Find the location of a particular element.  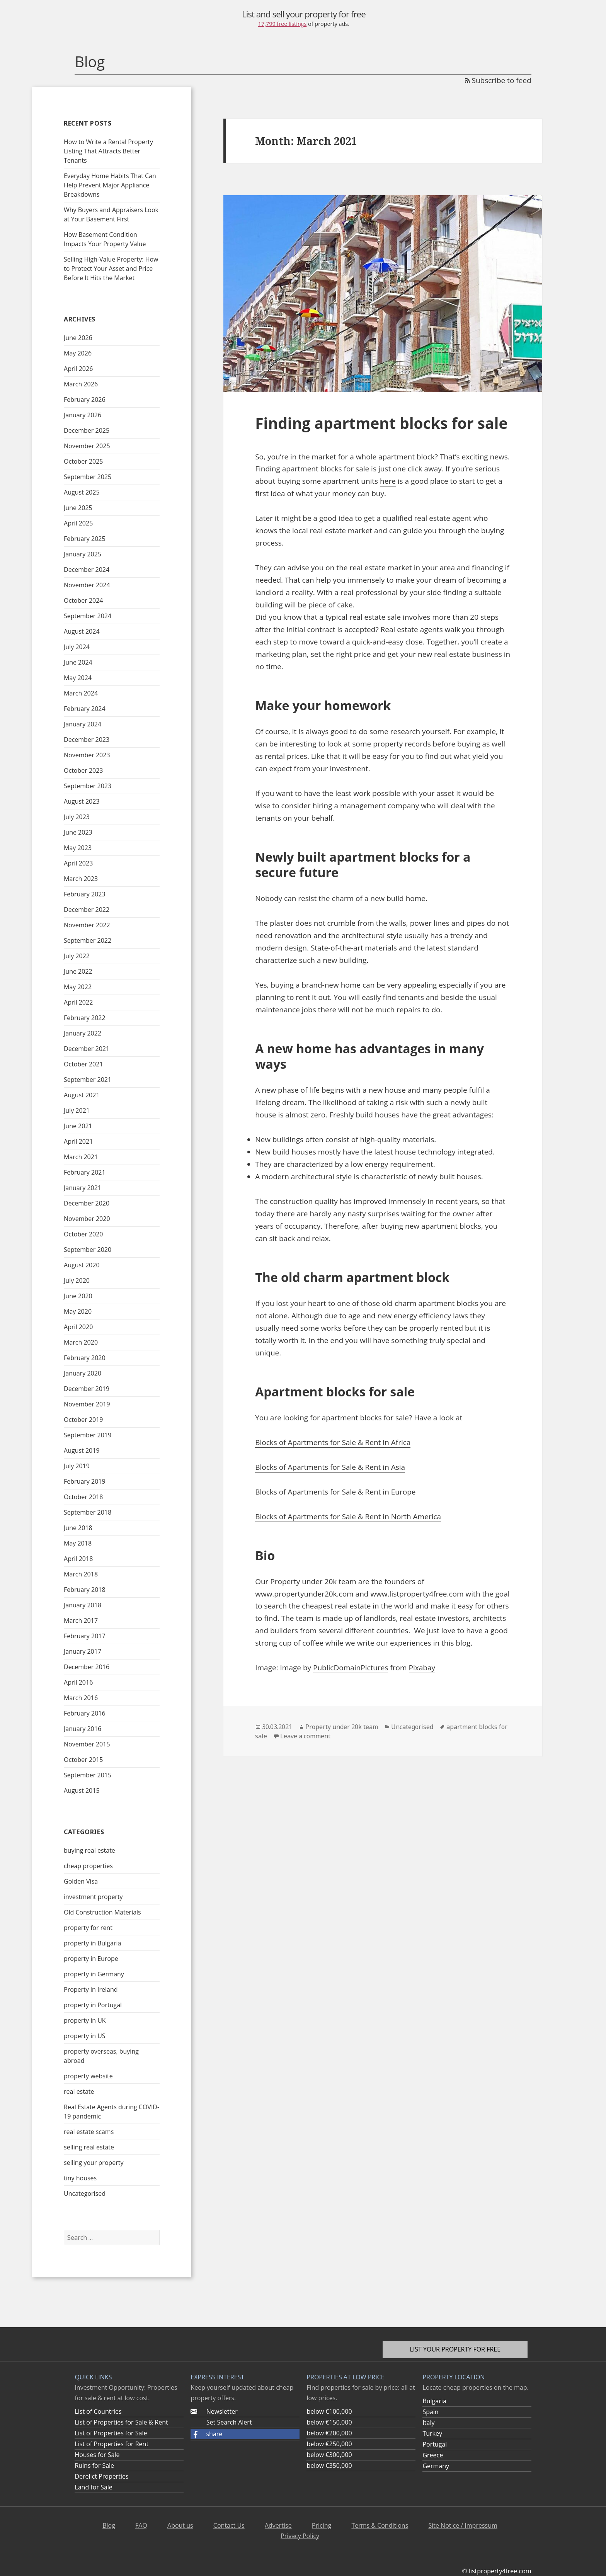

Pixabay is located at coordinates (422, 1668).